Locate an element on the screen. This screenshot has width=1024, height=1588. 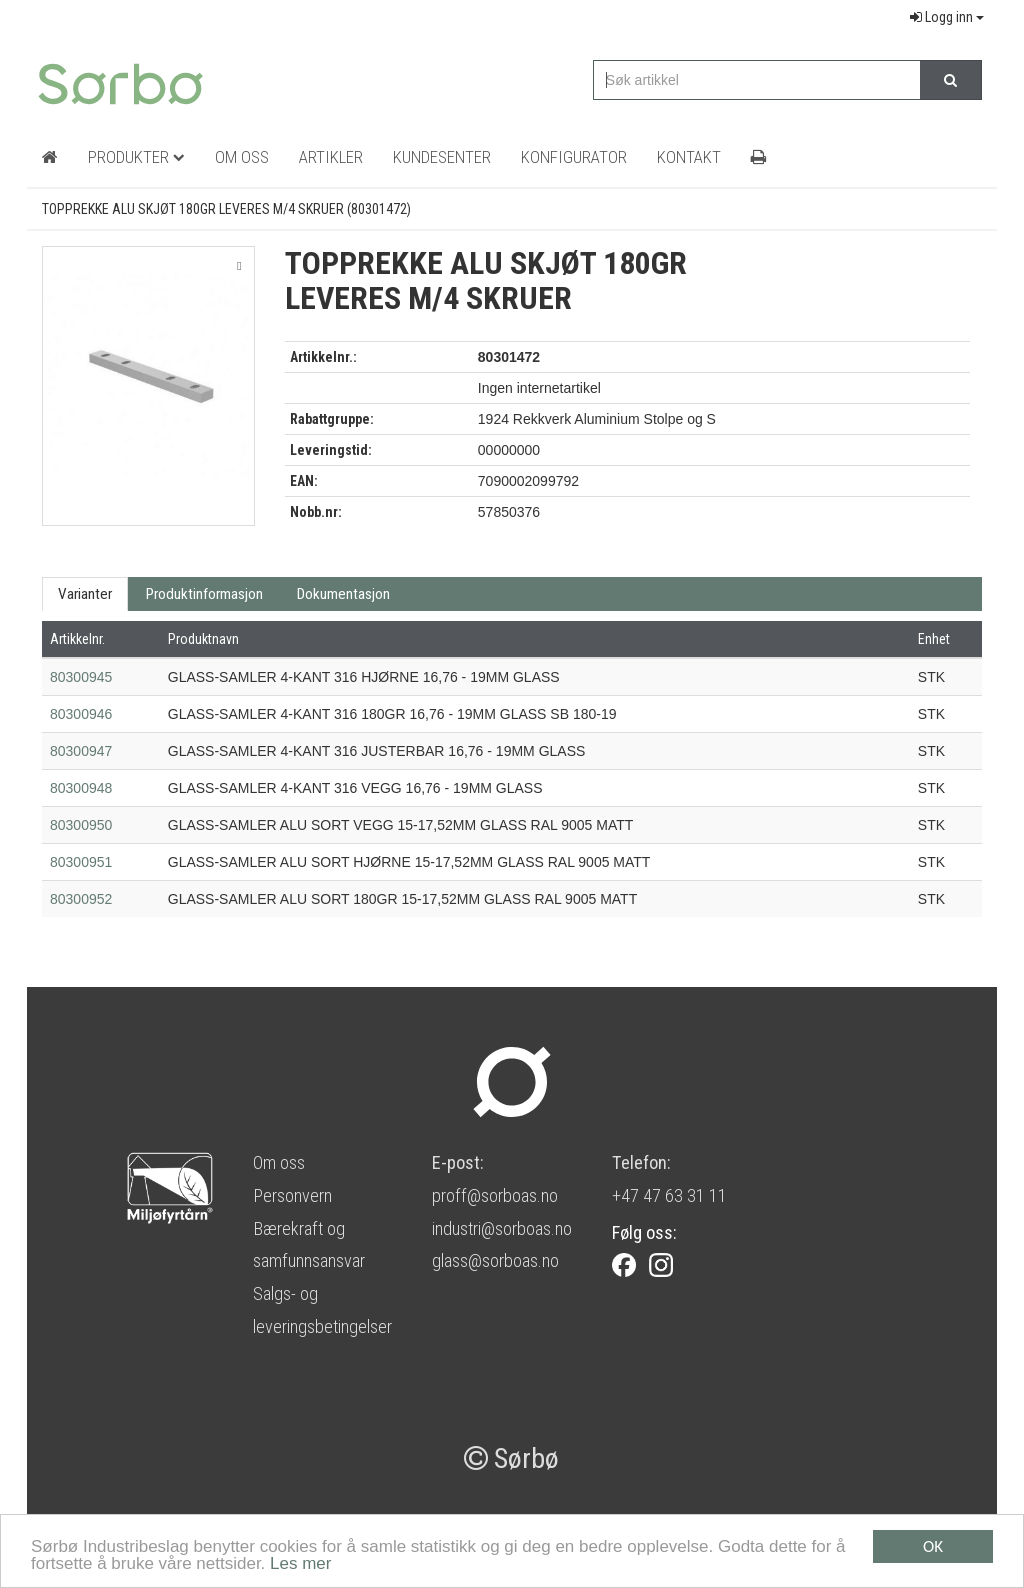
Produktinformasjon [tab] is located at coordinates (204, 594).